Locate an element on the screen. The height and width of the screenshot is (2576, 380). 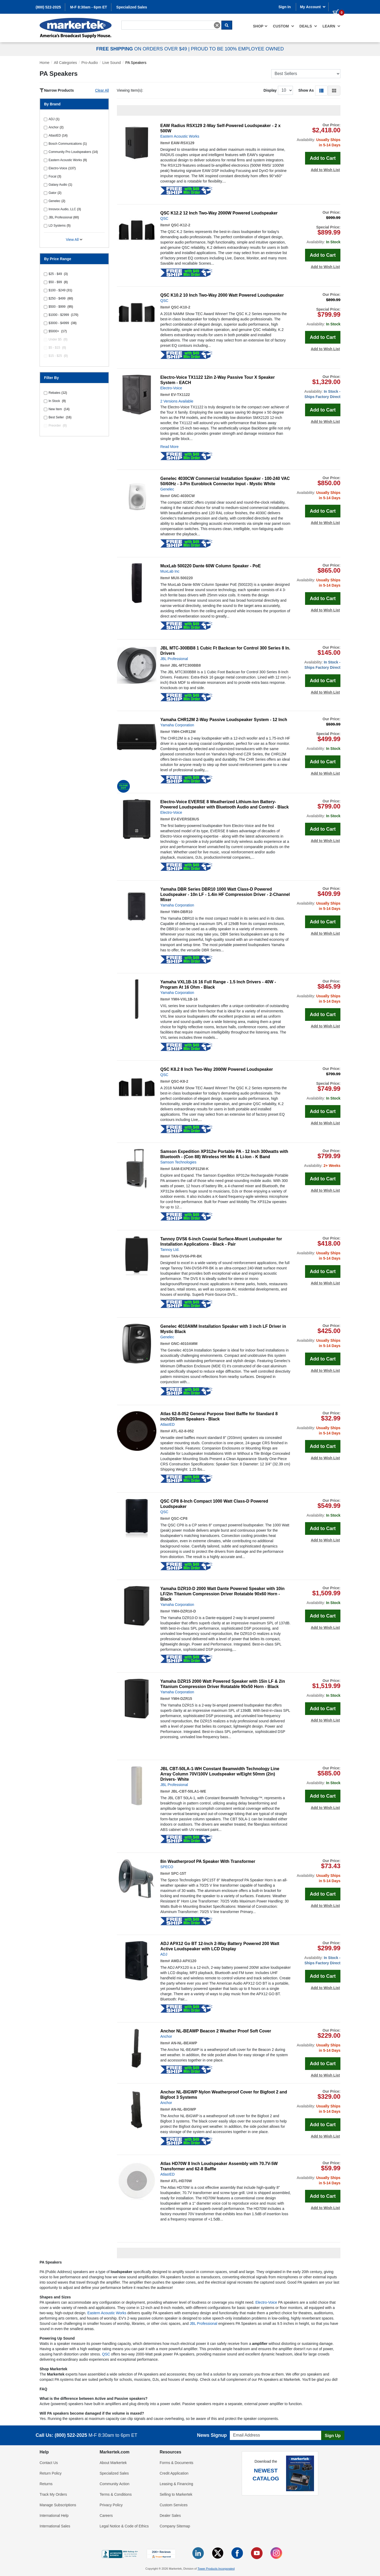
Electro-Voice is located at coordinates (171, 388).